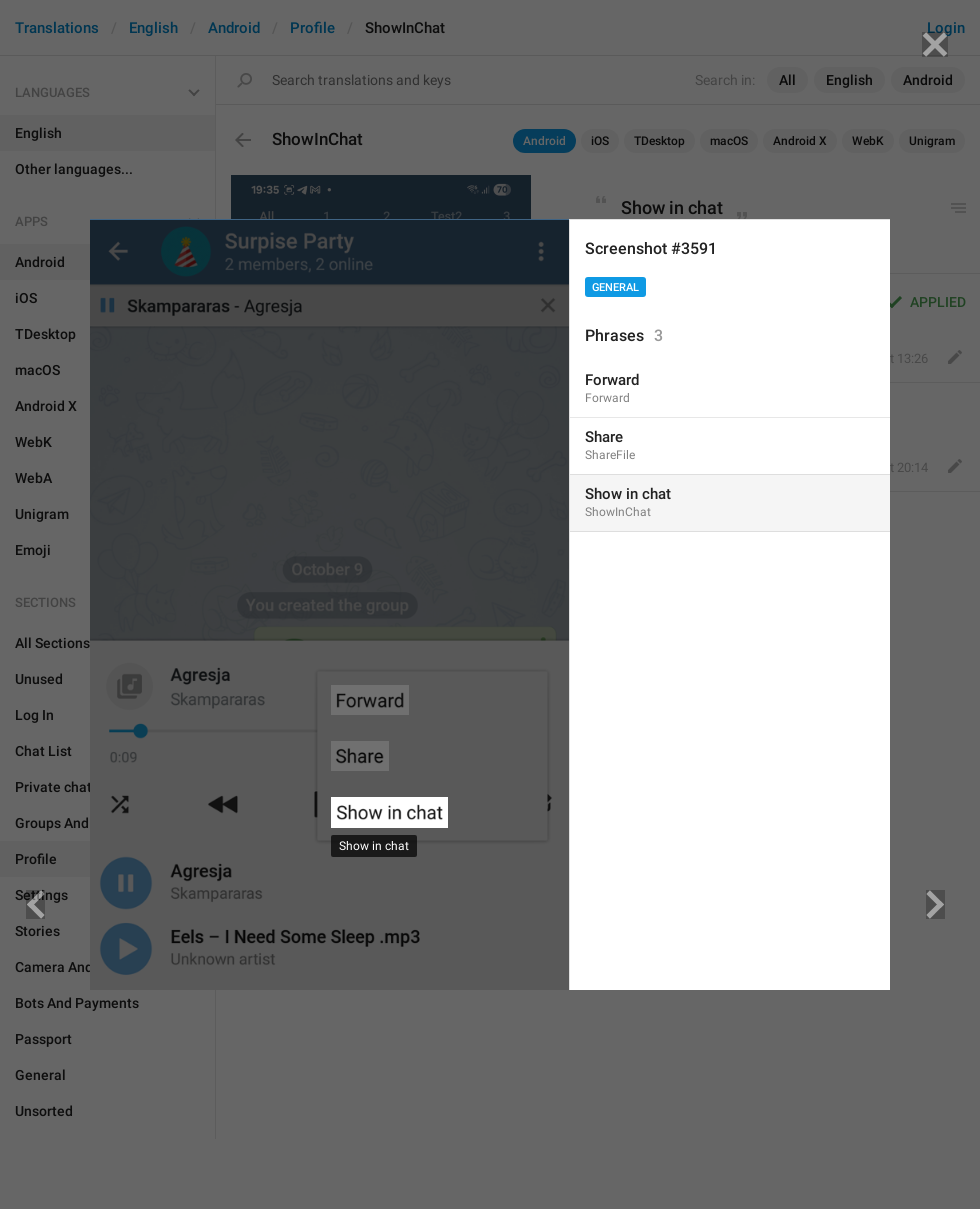 The width and height of the screenshot is (980, 1209). What do you see at coordinates (615, 287) in the screenshot?
I see `General` at bounding box center [615, 287].